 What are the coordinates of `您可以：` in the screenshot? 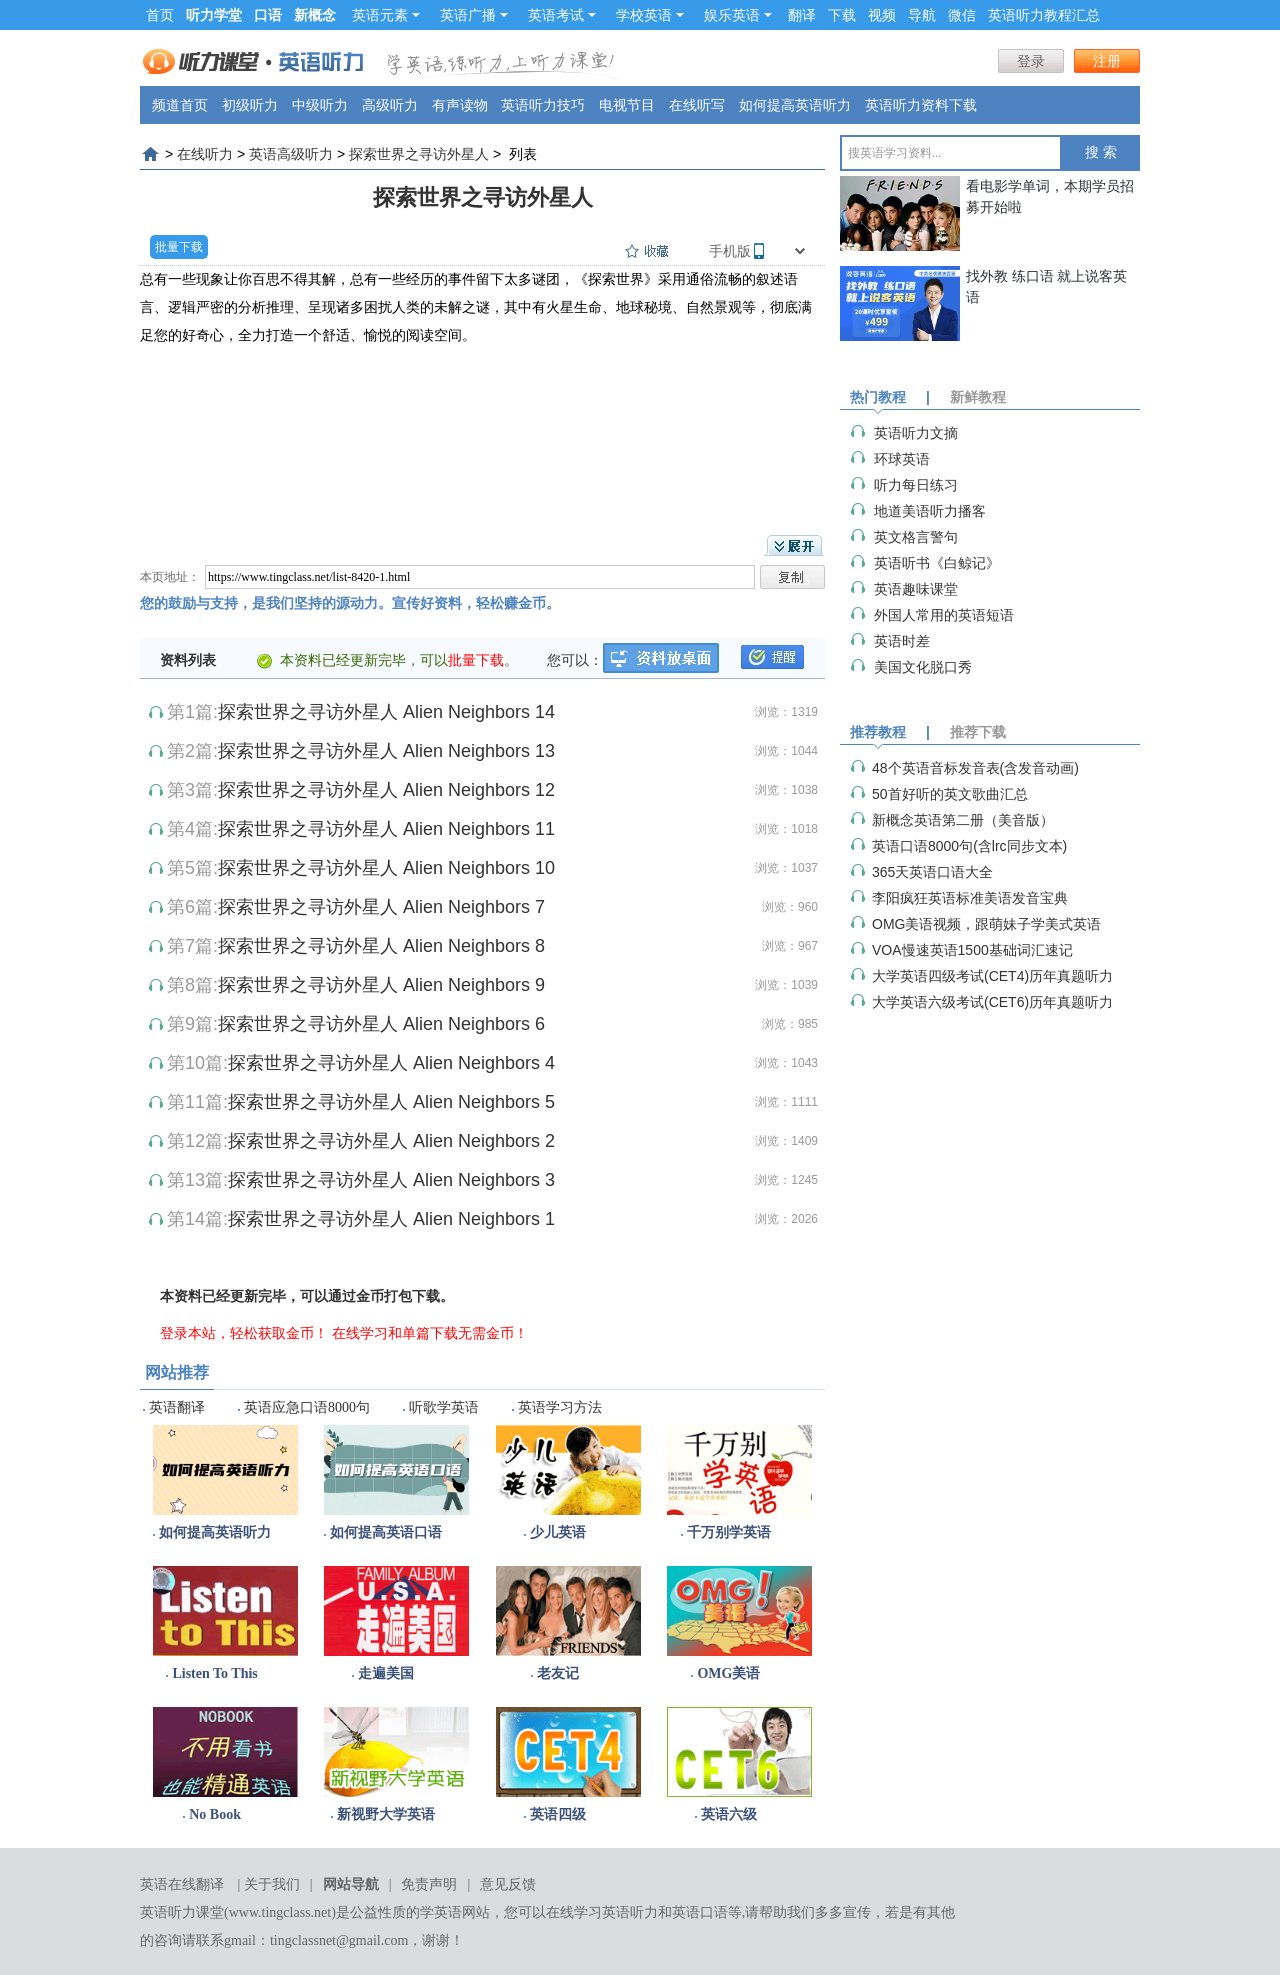 It's located at (575, 660).